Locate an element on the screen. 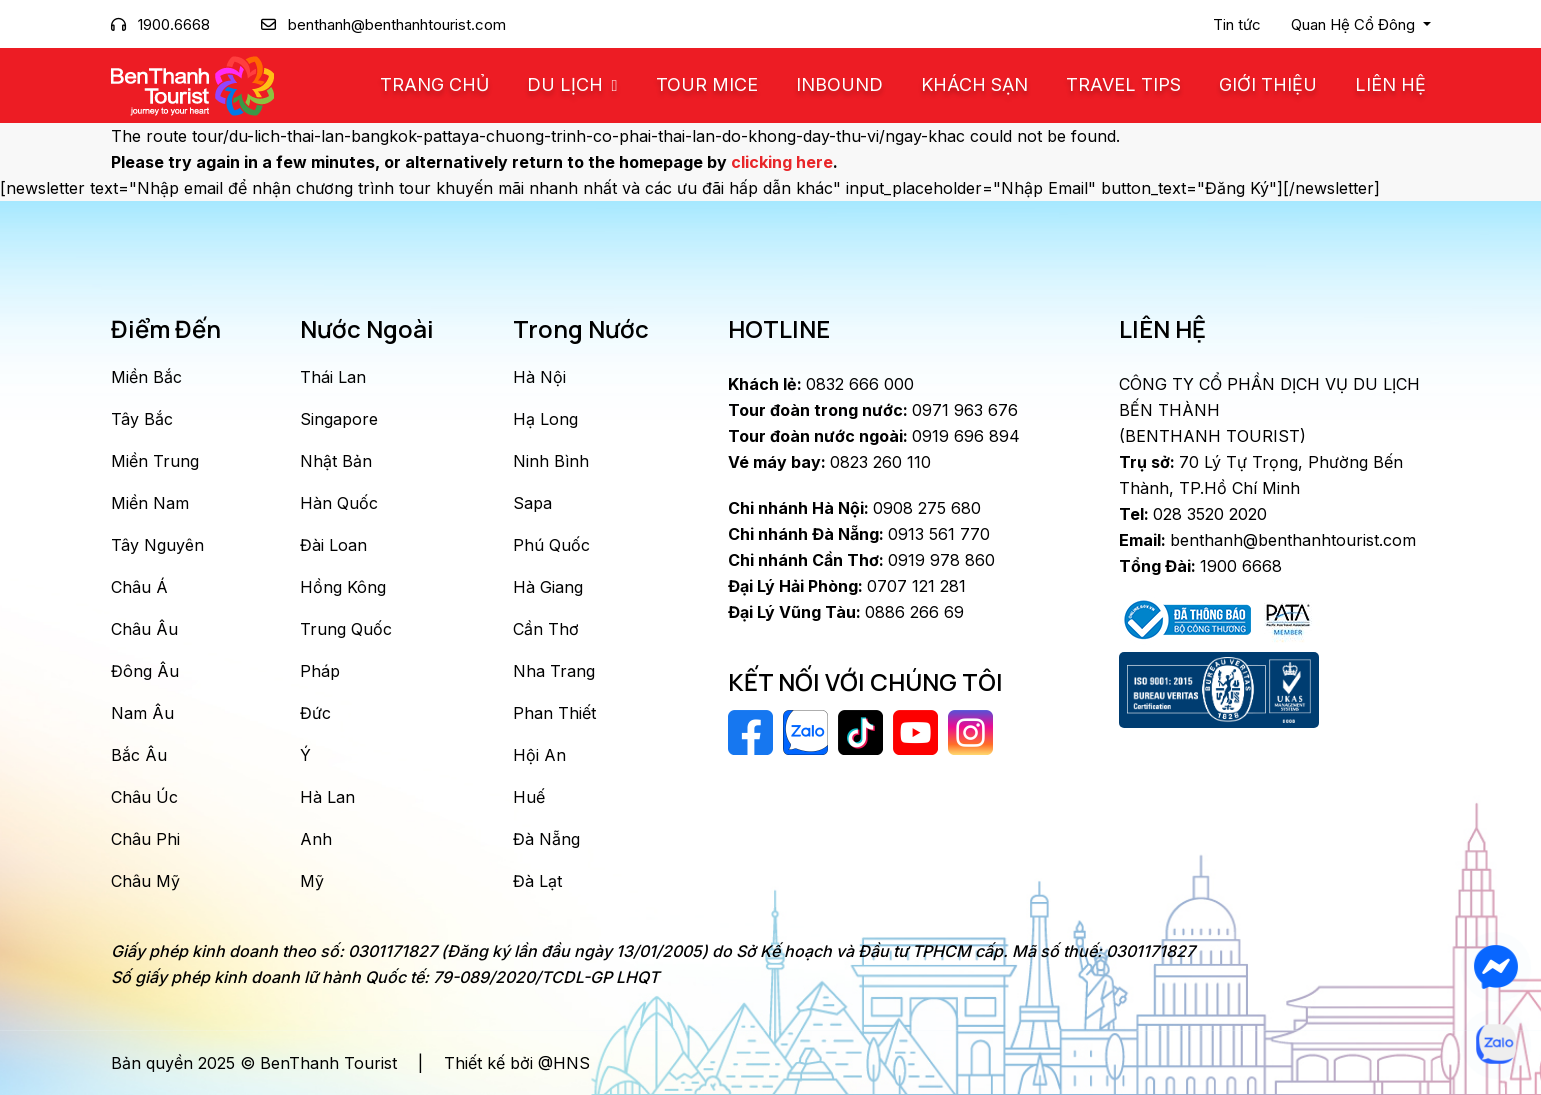 This screenshot has height=1095, width=1541. Châu Á is located at coordinates (139, 587).